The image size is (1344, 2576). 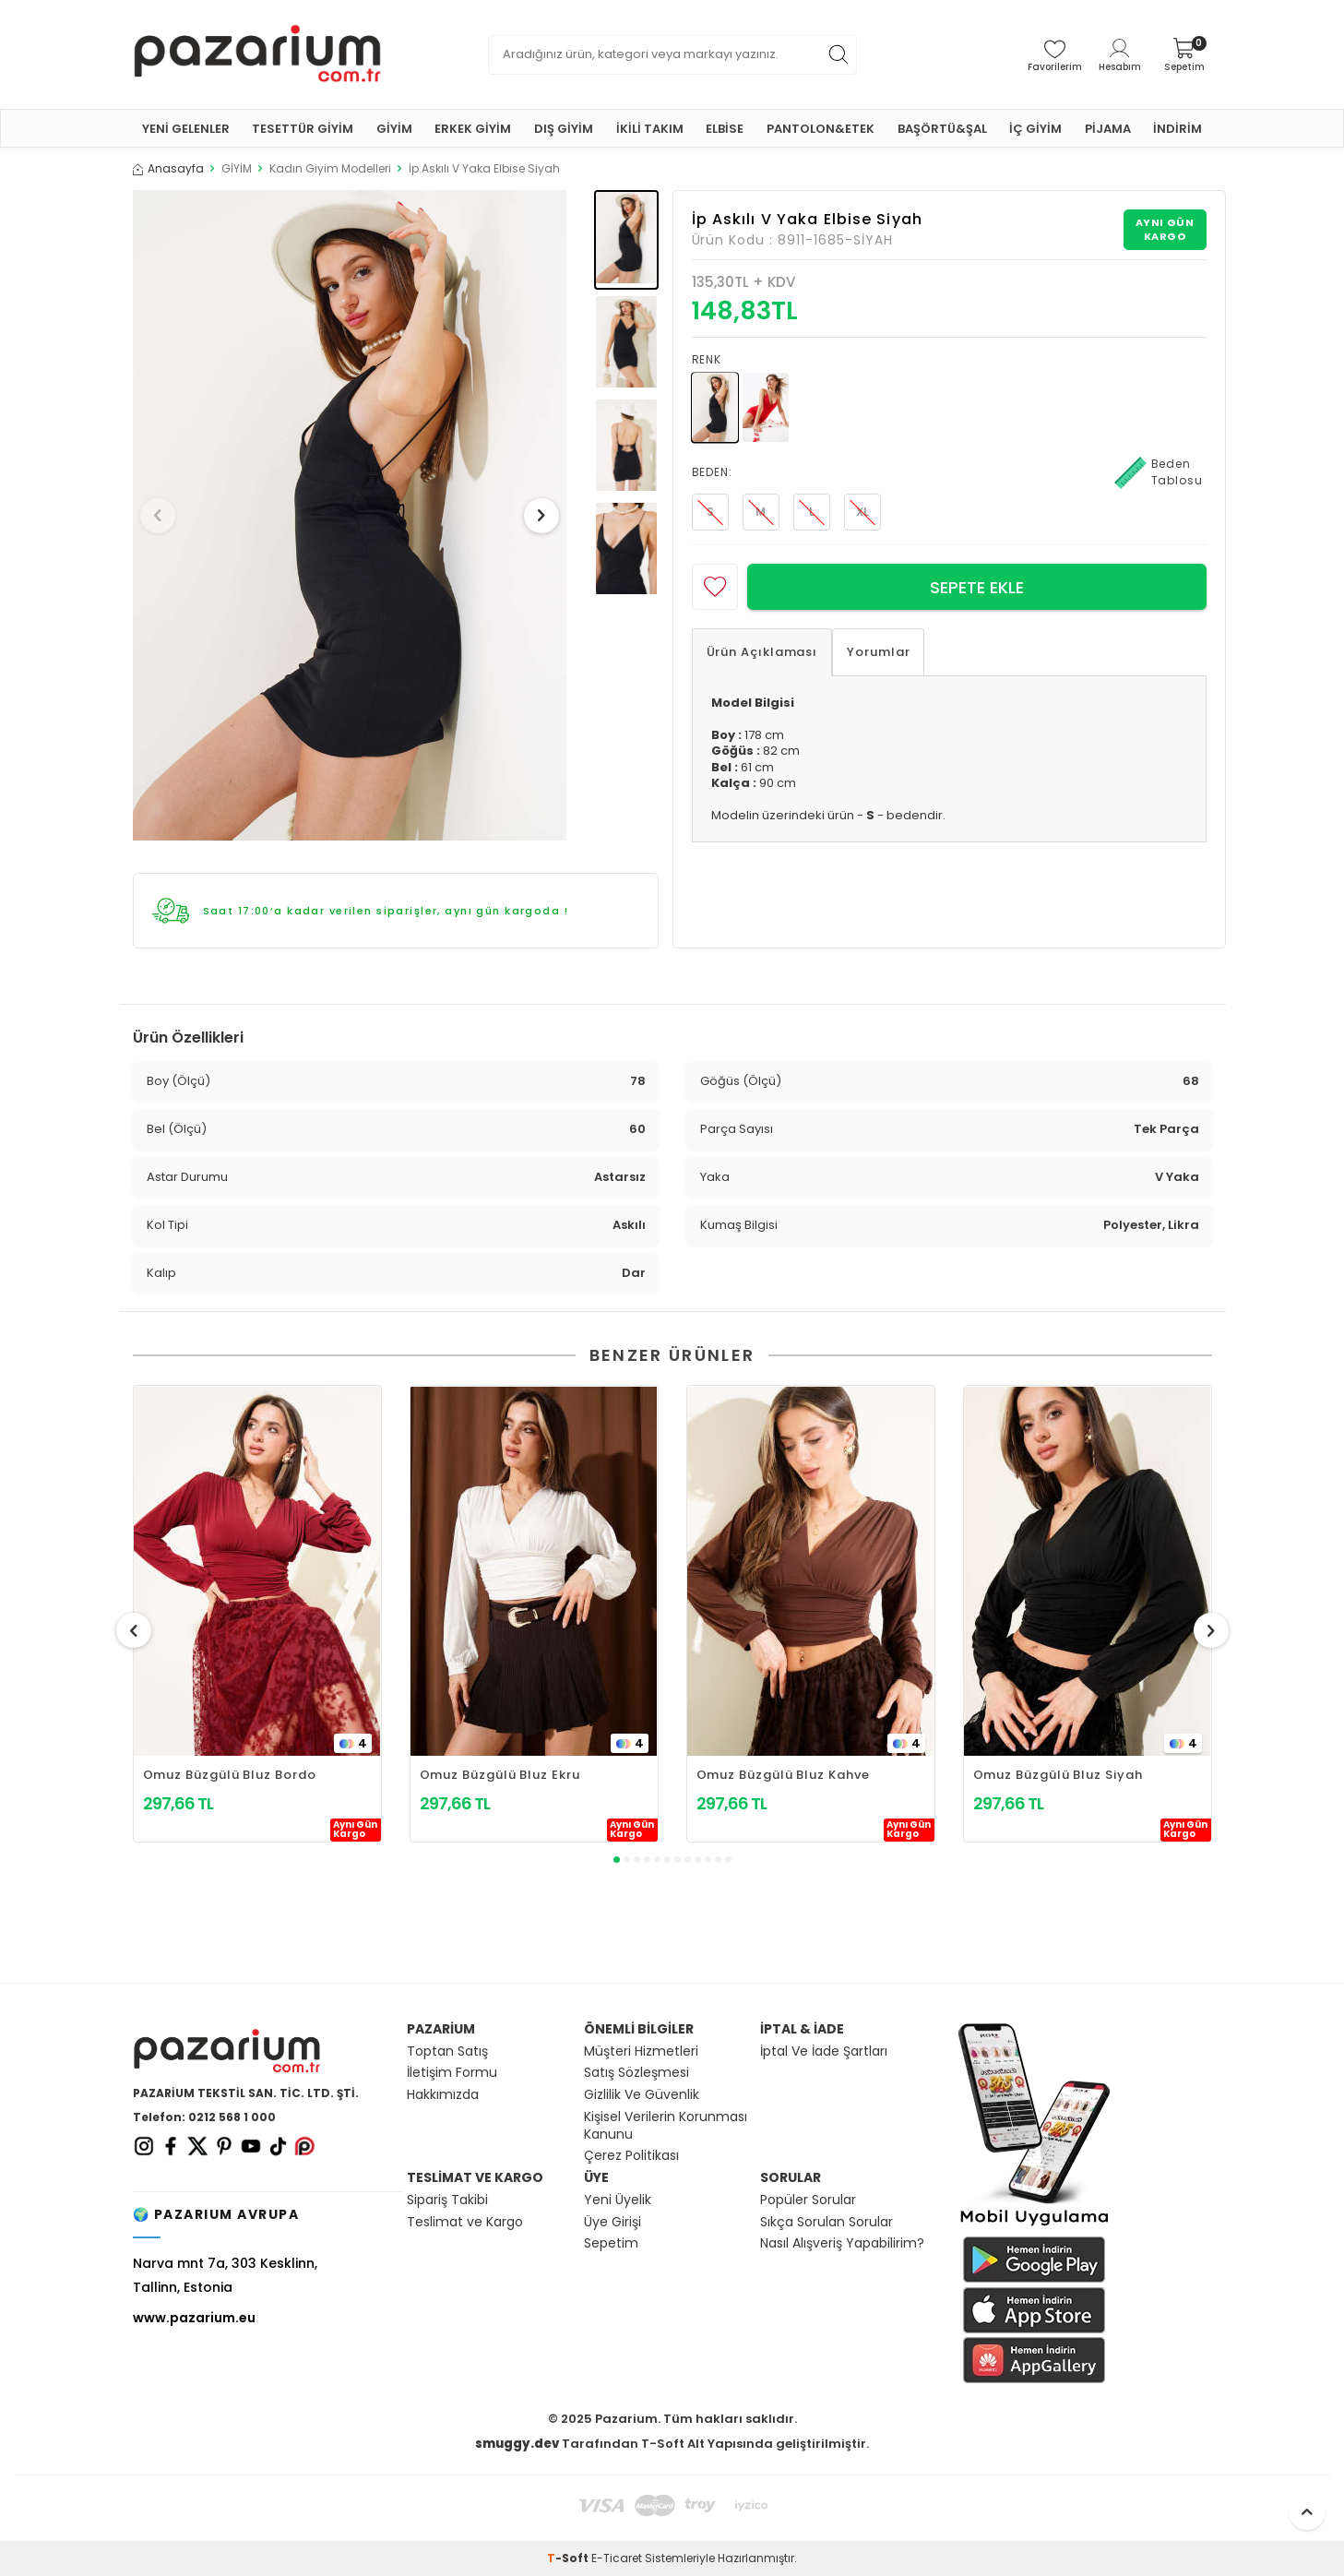 I want to click on ERKEK GİYİM, so click(x=472, y=128).